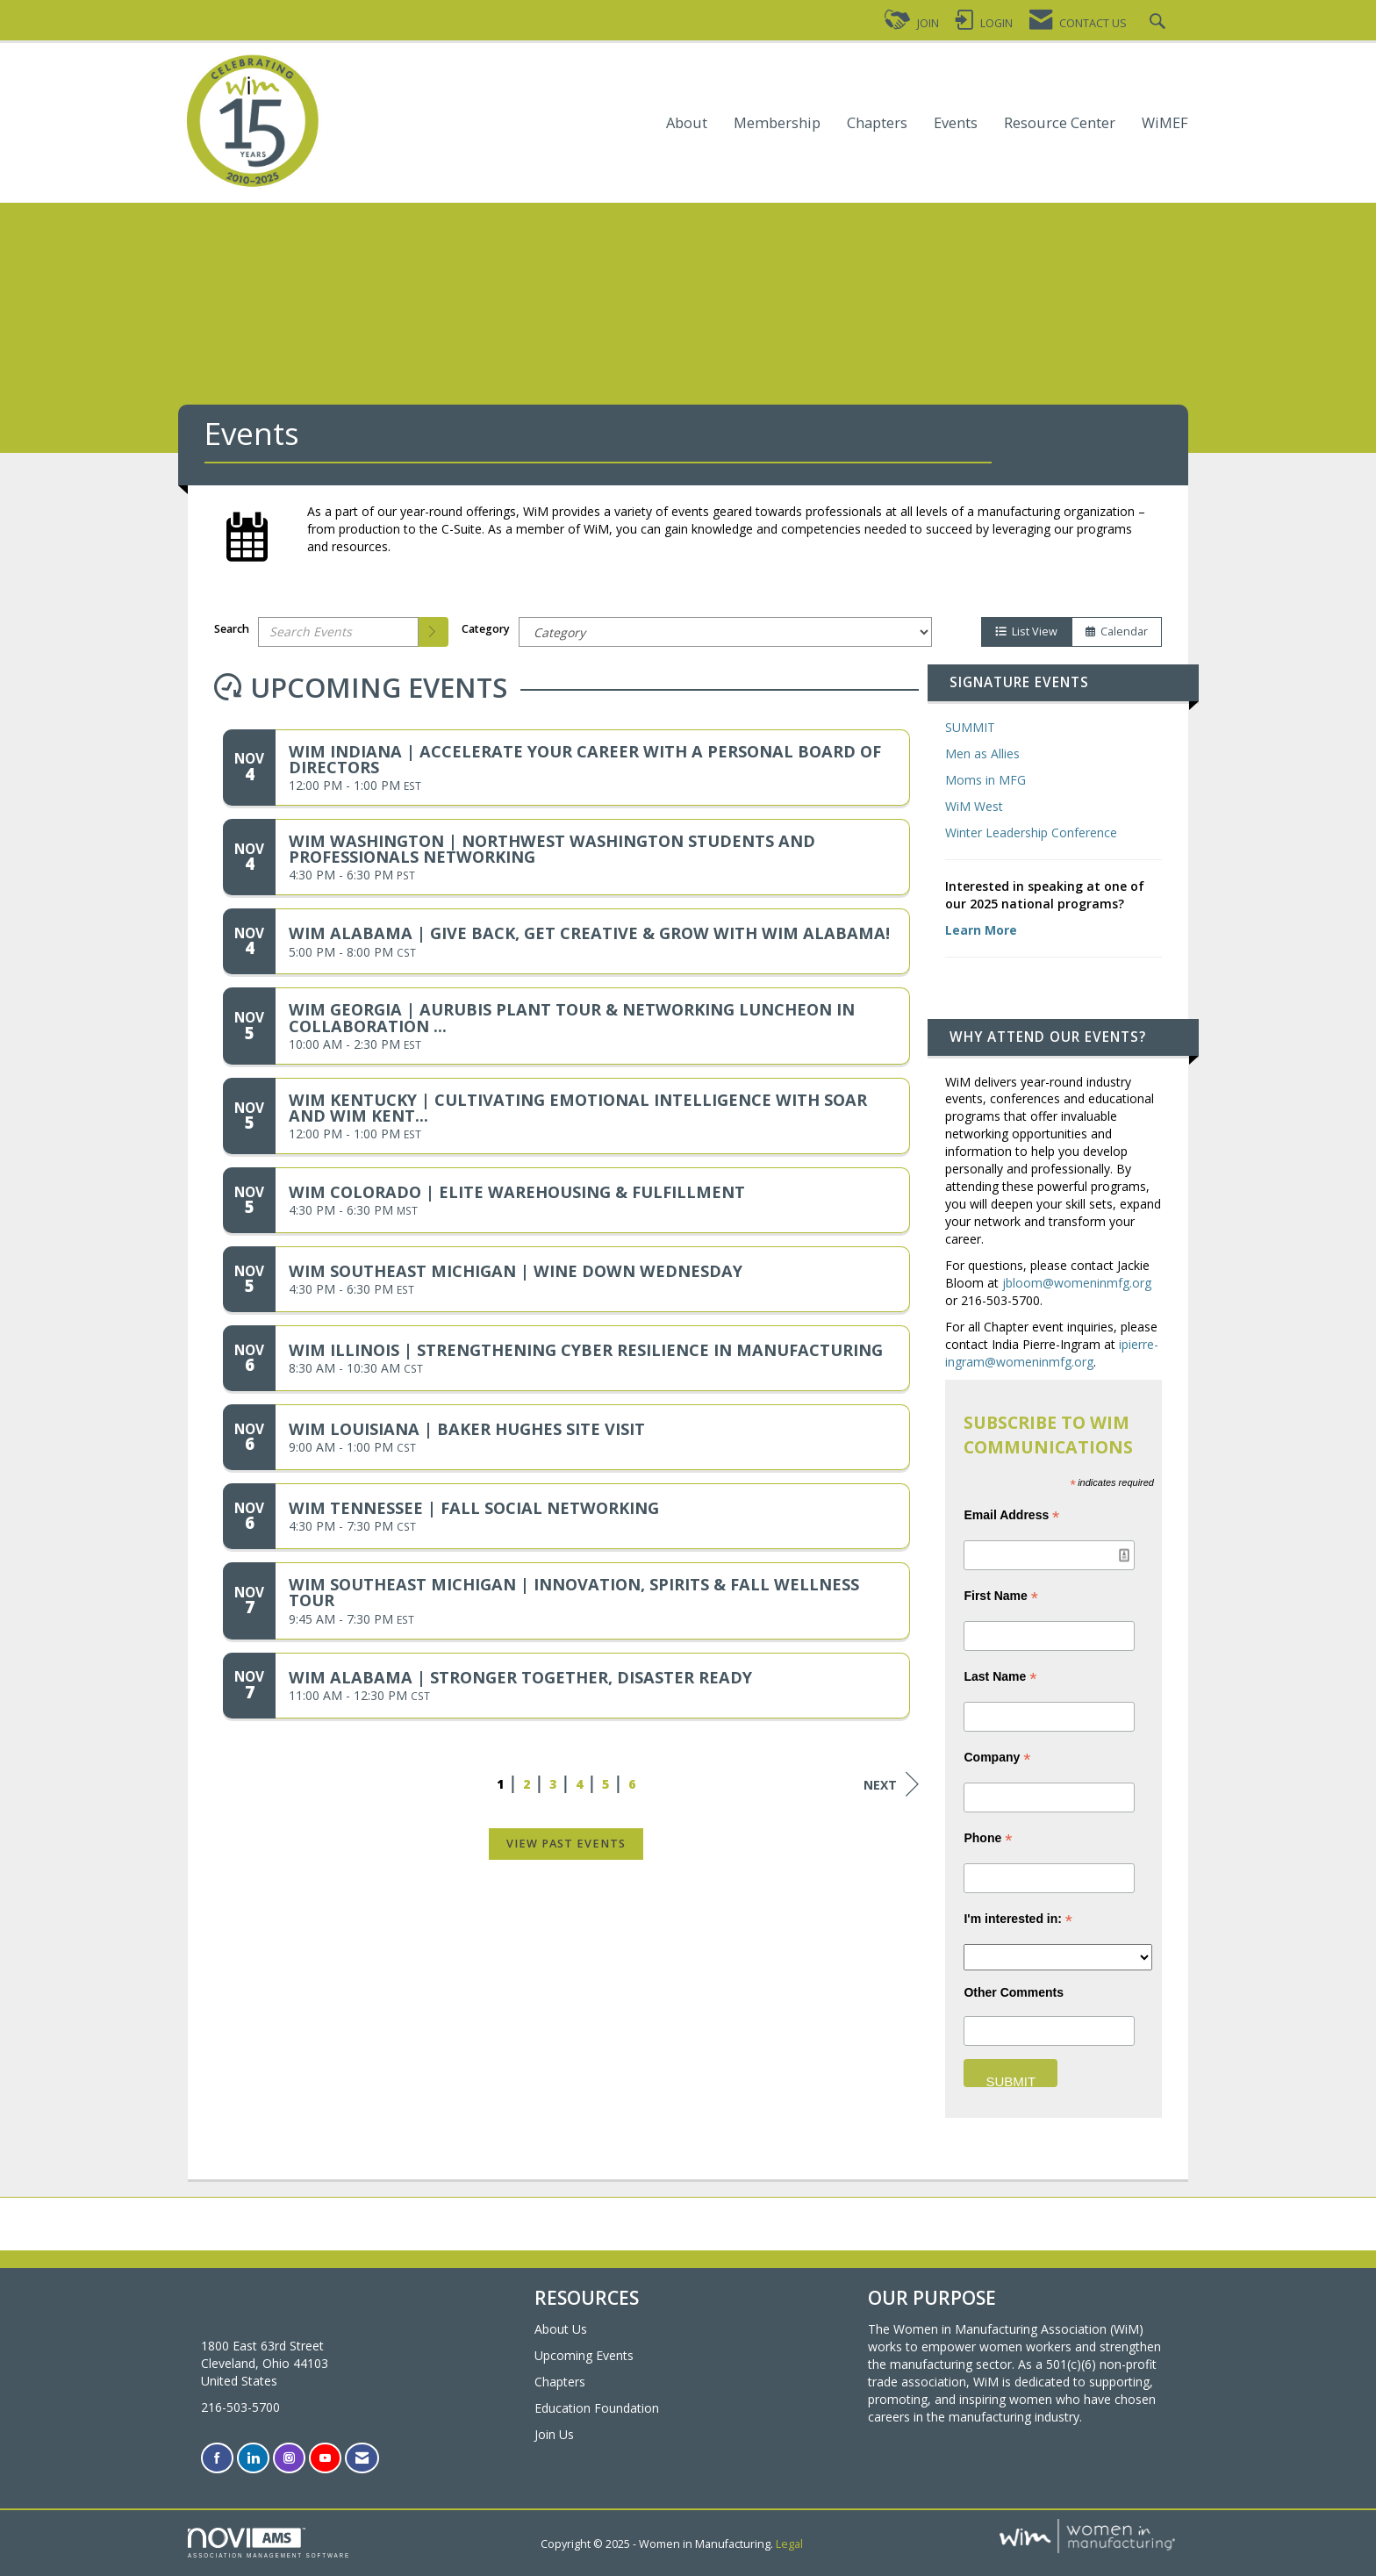 The image size is (1376, 2576). Describe the element at coordinates (231, 628) in the screenshot. I see `Search` at that location.